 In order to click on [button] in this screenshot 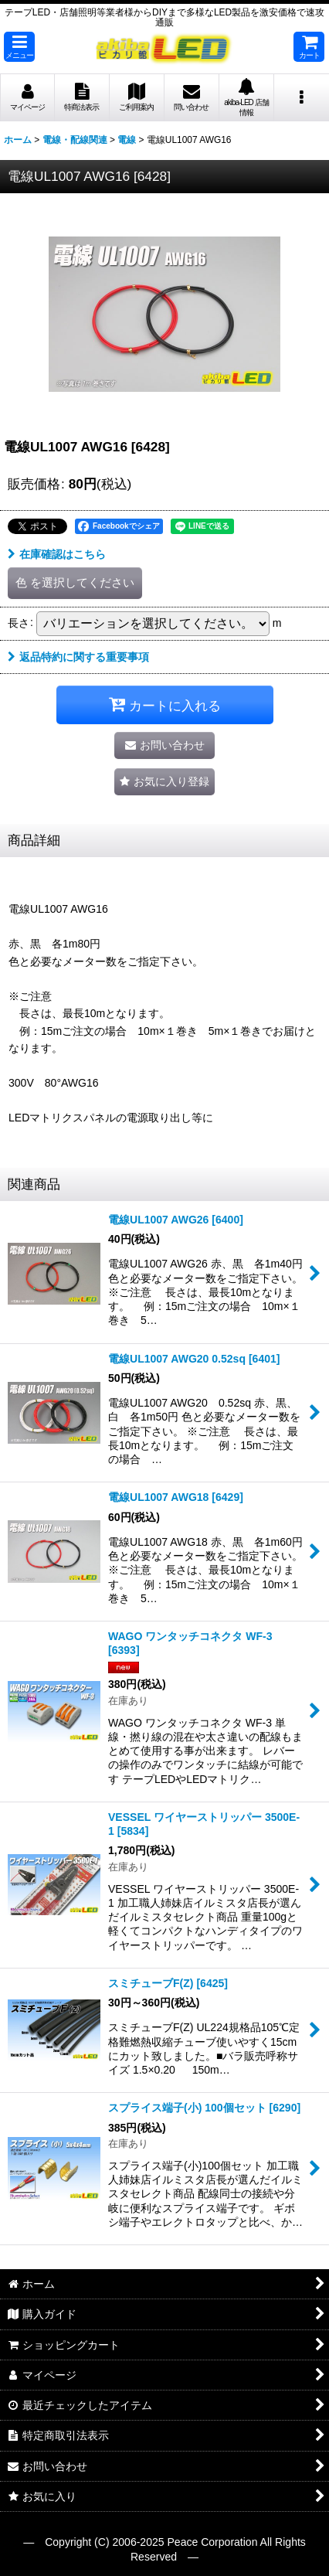, I will do `click(19, 47)`.